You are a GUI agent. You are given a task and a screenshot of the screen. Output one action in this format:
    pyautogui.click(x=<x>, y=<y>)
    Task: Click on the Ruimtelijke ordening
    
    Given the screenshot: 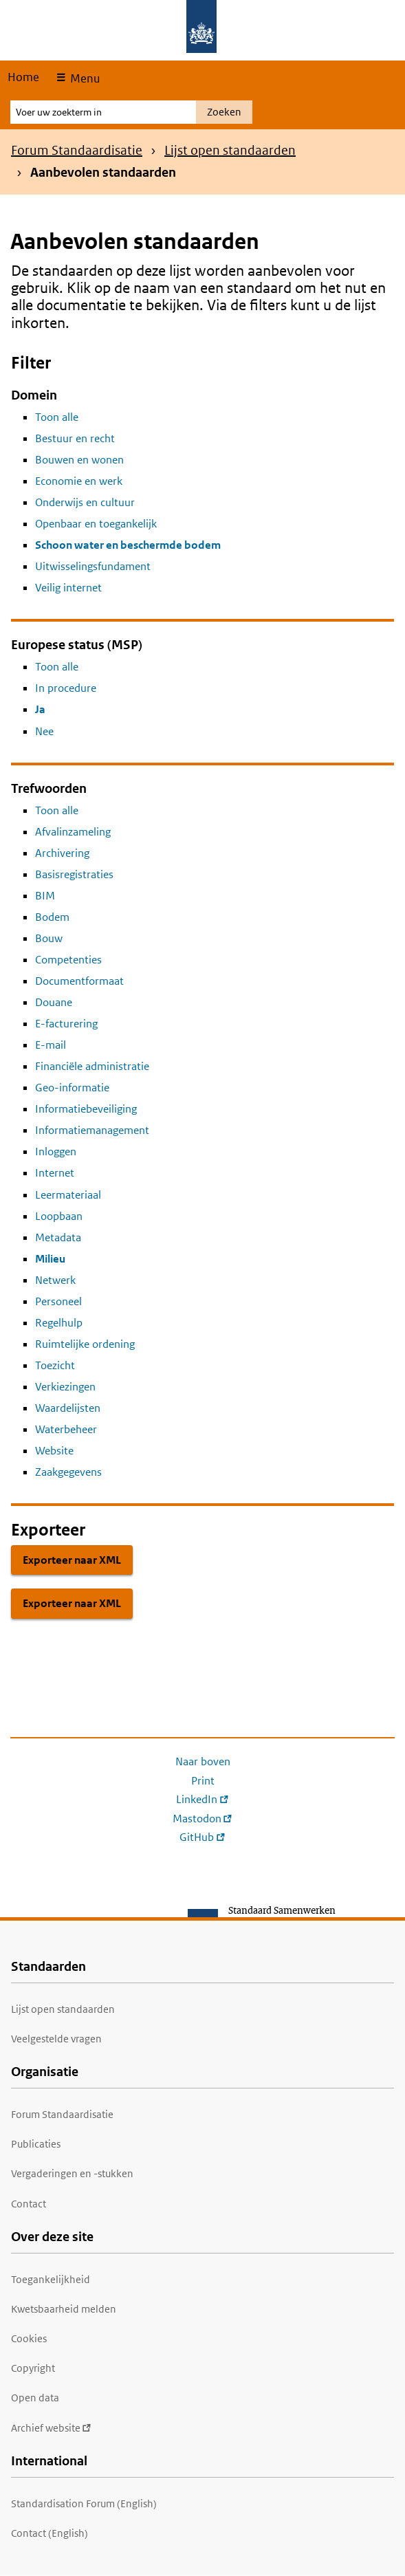 What is the action you would take?
    pyautogui.click(x=85, y=1344)
    